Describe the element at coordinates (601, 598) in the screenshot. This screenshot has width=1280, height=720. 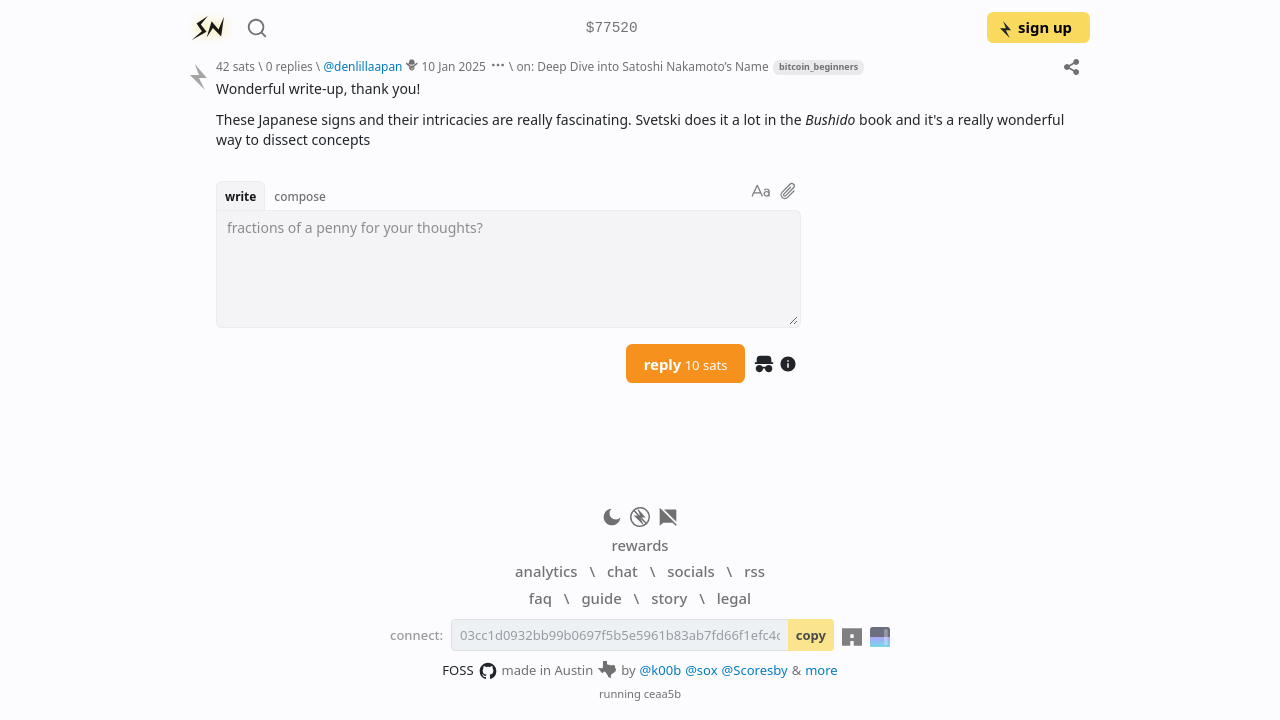
I see `guide` at that location.